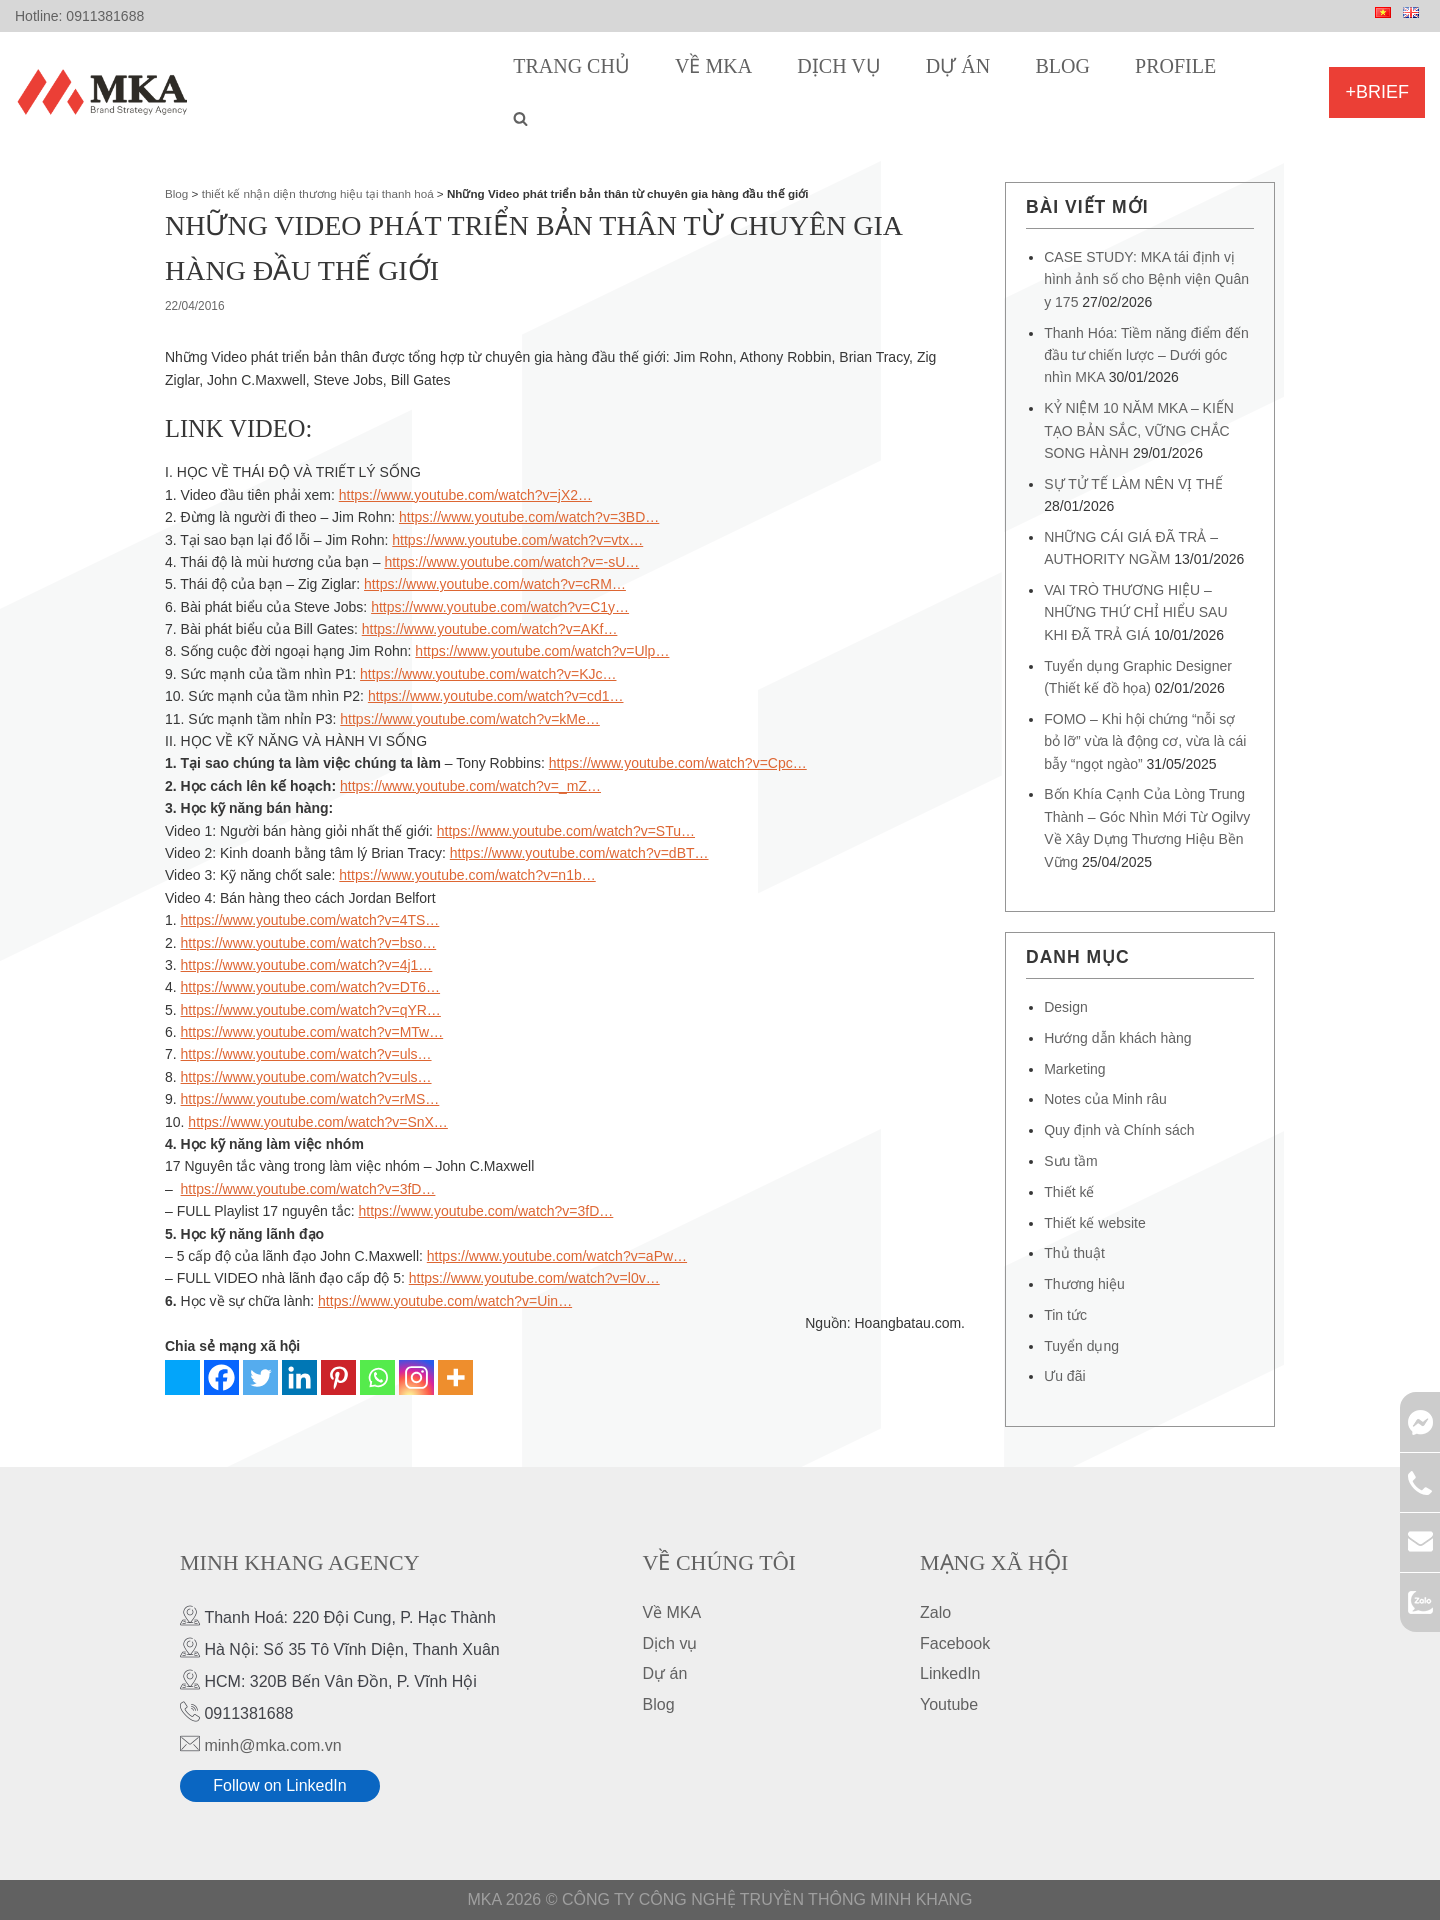 Image resolution: width=1440 pixels, height=1920 pixels. I want to click on Follow on LinkedIn, so click(279, 1785).